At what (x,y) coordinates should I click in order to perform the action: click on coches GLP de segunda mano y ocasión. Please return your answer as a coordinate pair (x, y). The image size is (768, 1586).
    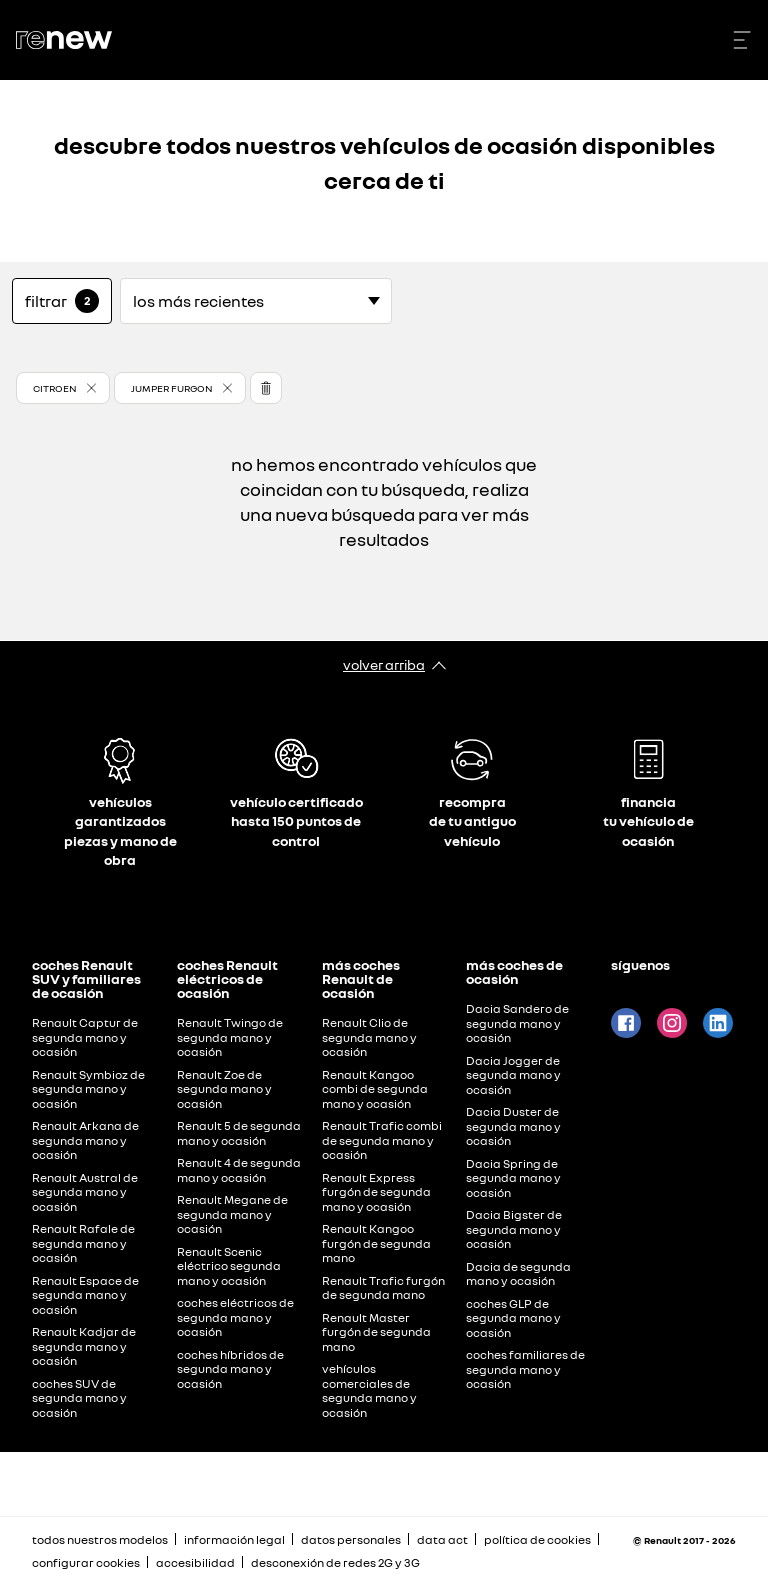
    Looking at the image, I should click on (513, 1318).